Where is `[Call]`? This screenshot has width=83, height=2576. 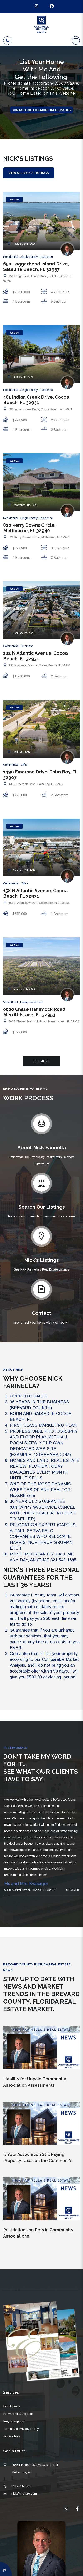
[Call] is located at coordinates (7, 40).